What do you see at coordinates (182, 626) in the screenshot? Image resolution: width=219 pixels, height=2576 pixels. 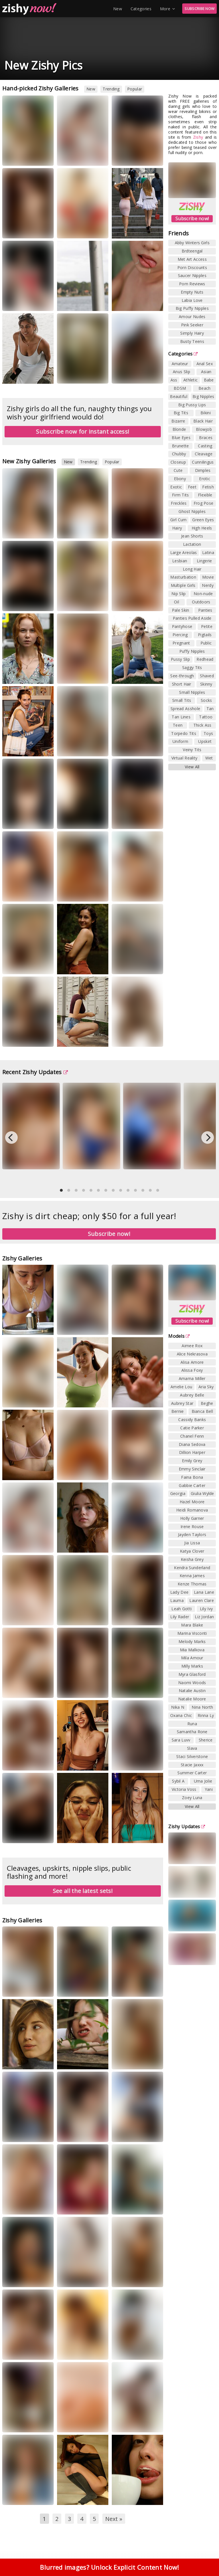 I see `Pantyhose` at bounding box center [182, 626].